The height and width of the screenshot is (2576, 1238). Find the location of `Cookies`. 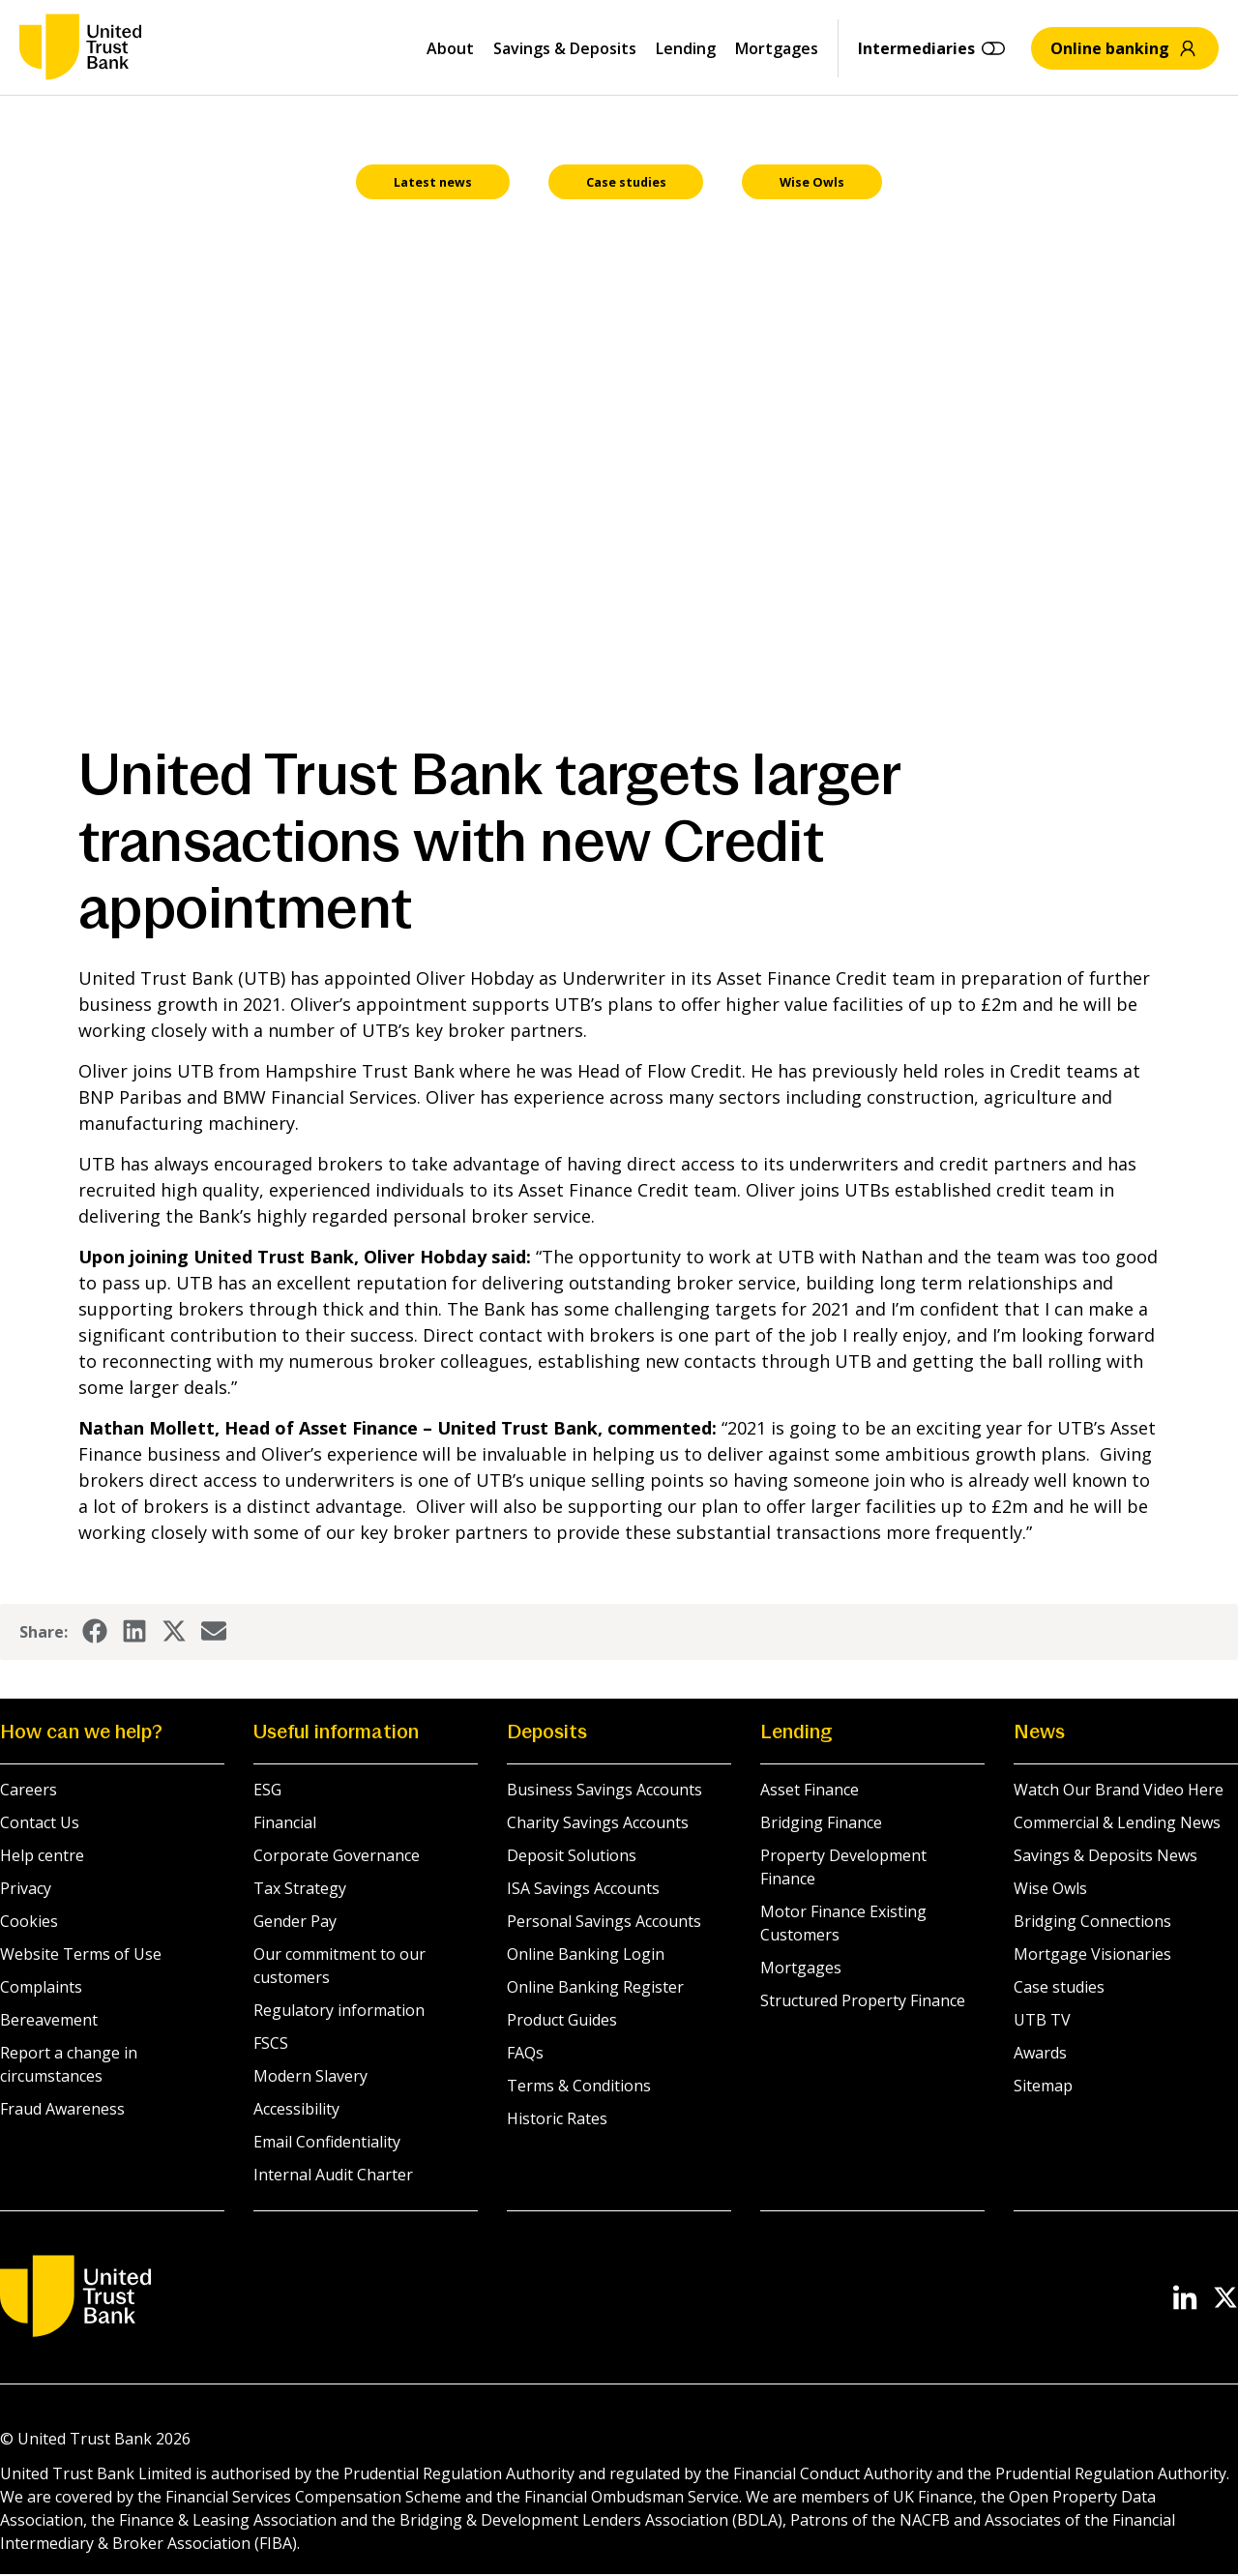

Cookies is located at coordinates (29, 1923).